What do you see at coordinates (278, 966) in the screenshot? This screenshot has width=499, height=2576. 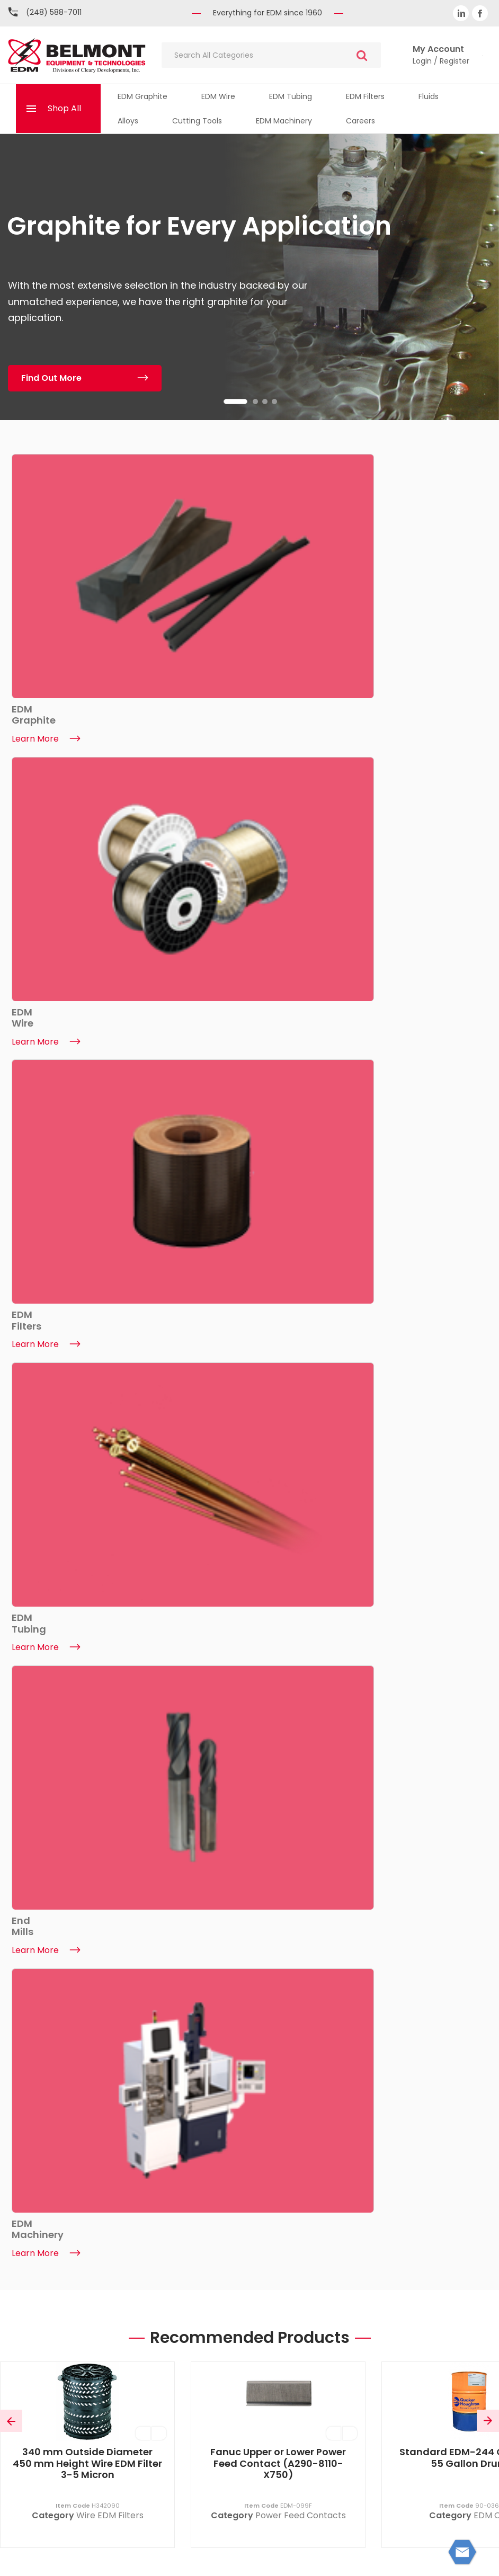 I see `Fanuc Upper or Lower Power Feed Contact (A290-8110-X750)` at bounding box center [278, 966].